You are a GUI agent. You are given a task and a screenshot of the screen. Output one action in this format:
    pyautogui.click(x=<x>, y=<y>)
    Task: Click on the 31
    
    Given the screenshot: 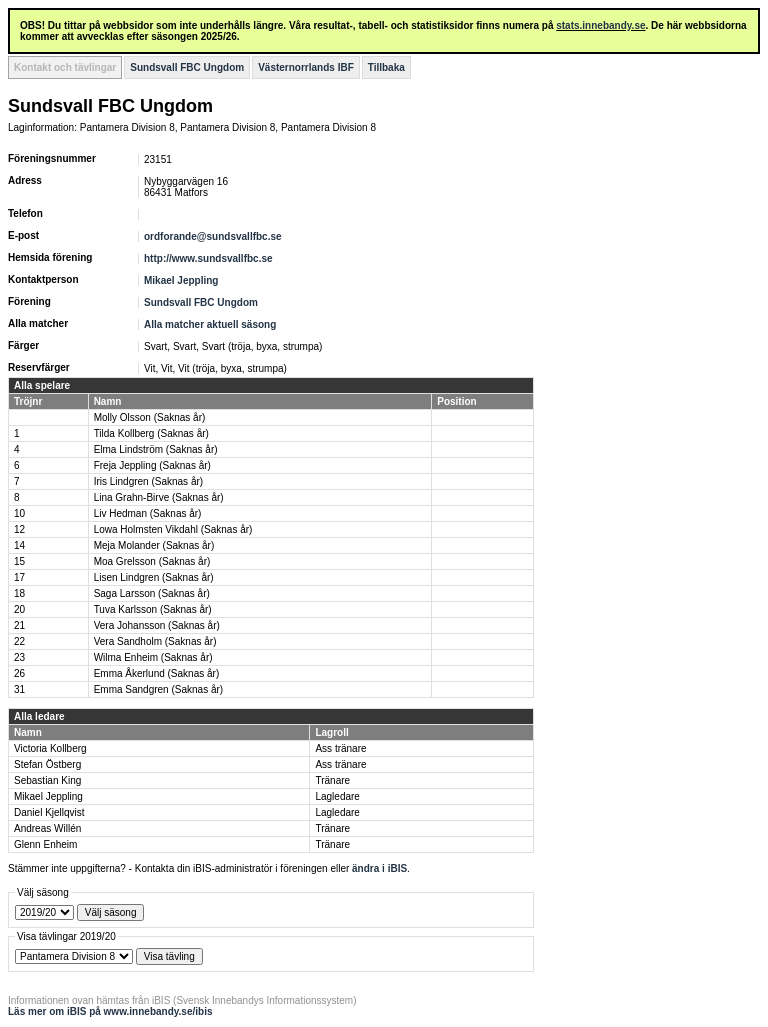 What is the action you would take?
    pyautogui.click(x=19, y=689)
    